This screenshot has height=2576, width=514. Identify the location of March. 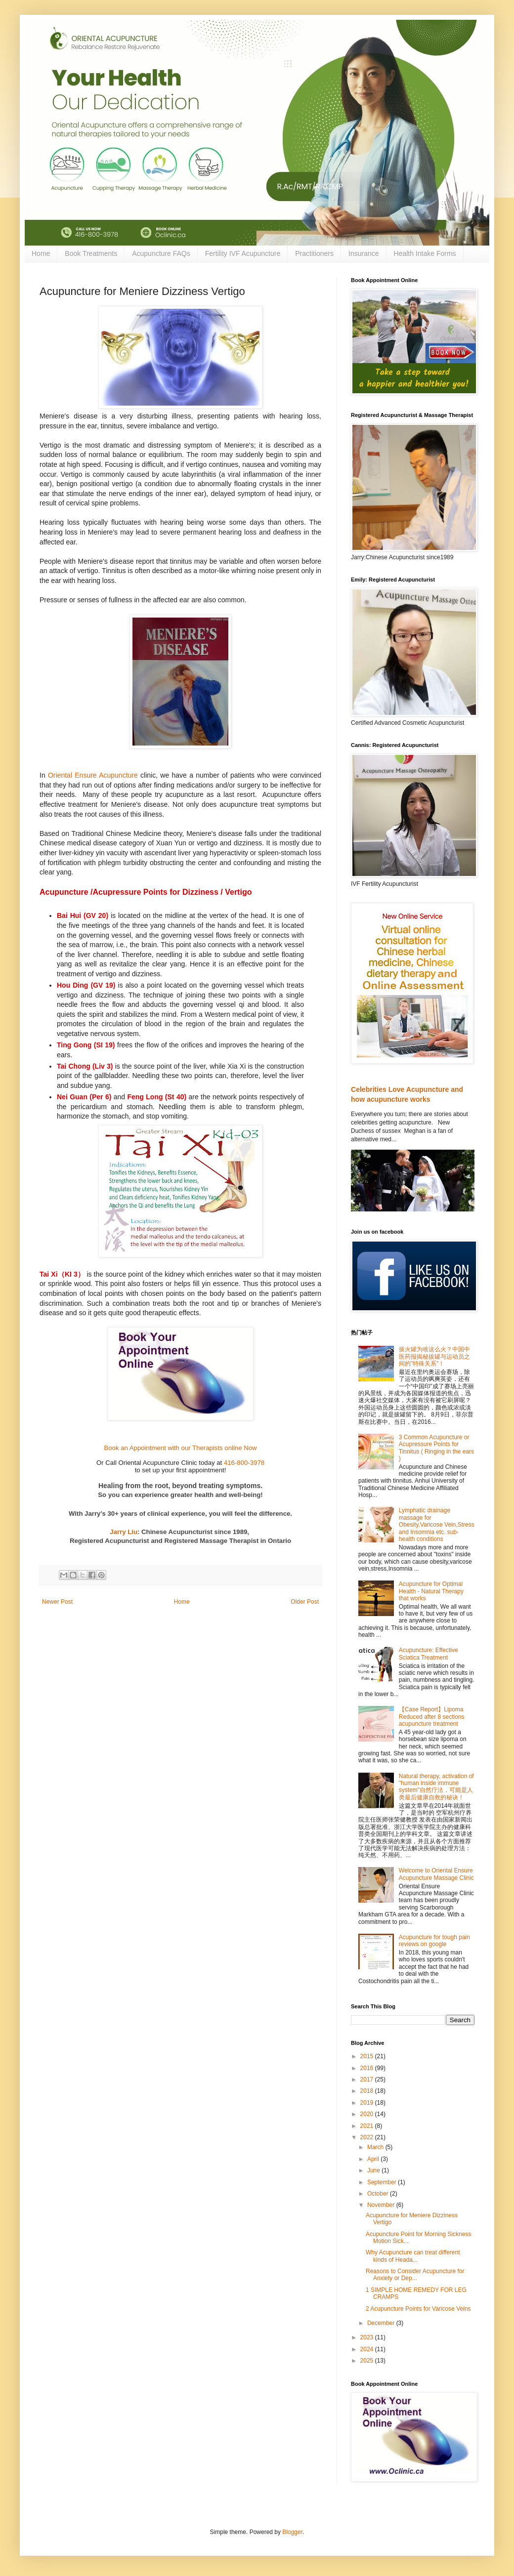
(376, 2147).